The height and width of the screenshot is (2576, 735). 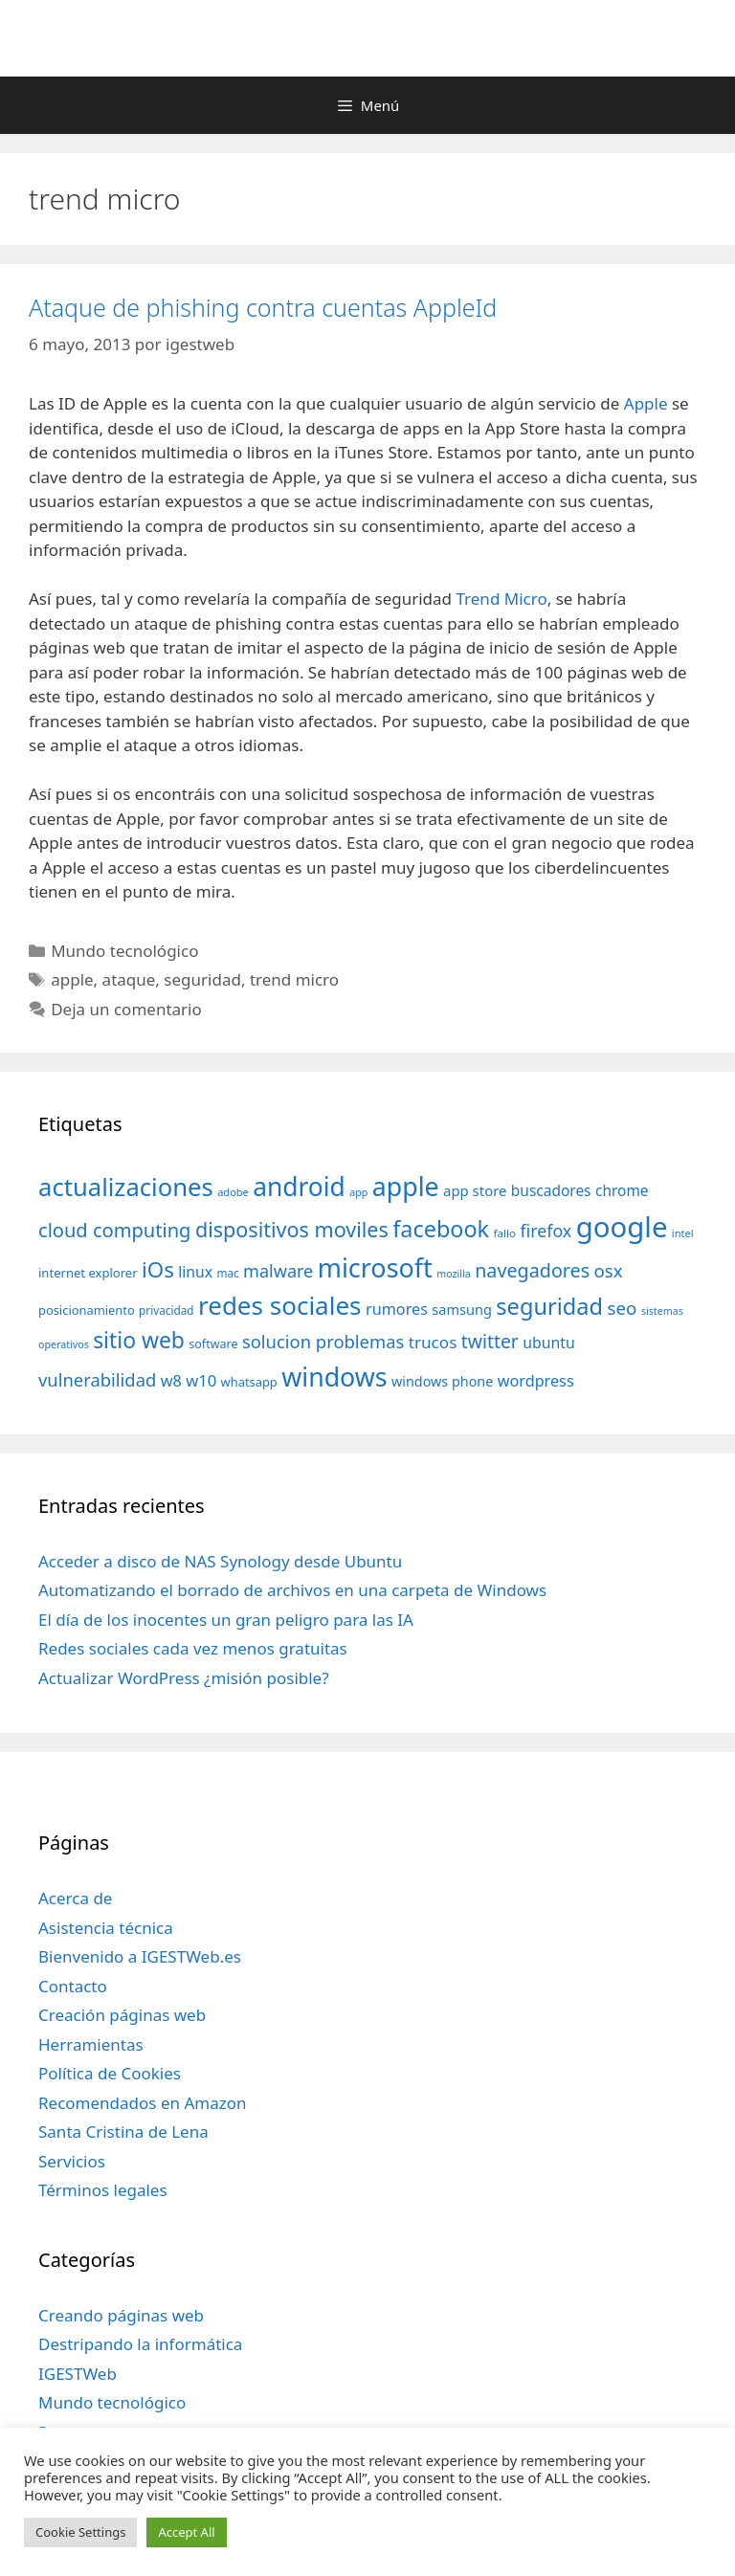 What do you see at coordinates (114, 1230) in the screenshot?
I see `cloud computing [cloud computing (92 elementos)]` at bounding box center [114, 1230].